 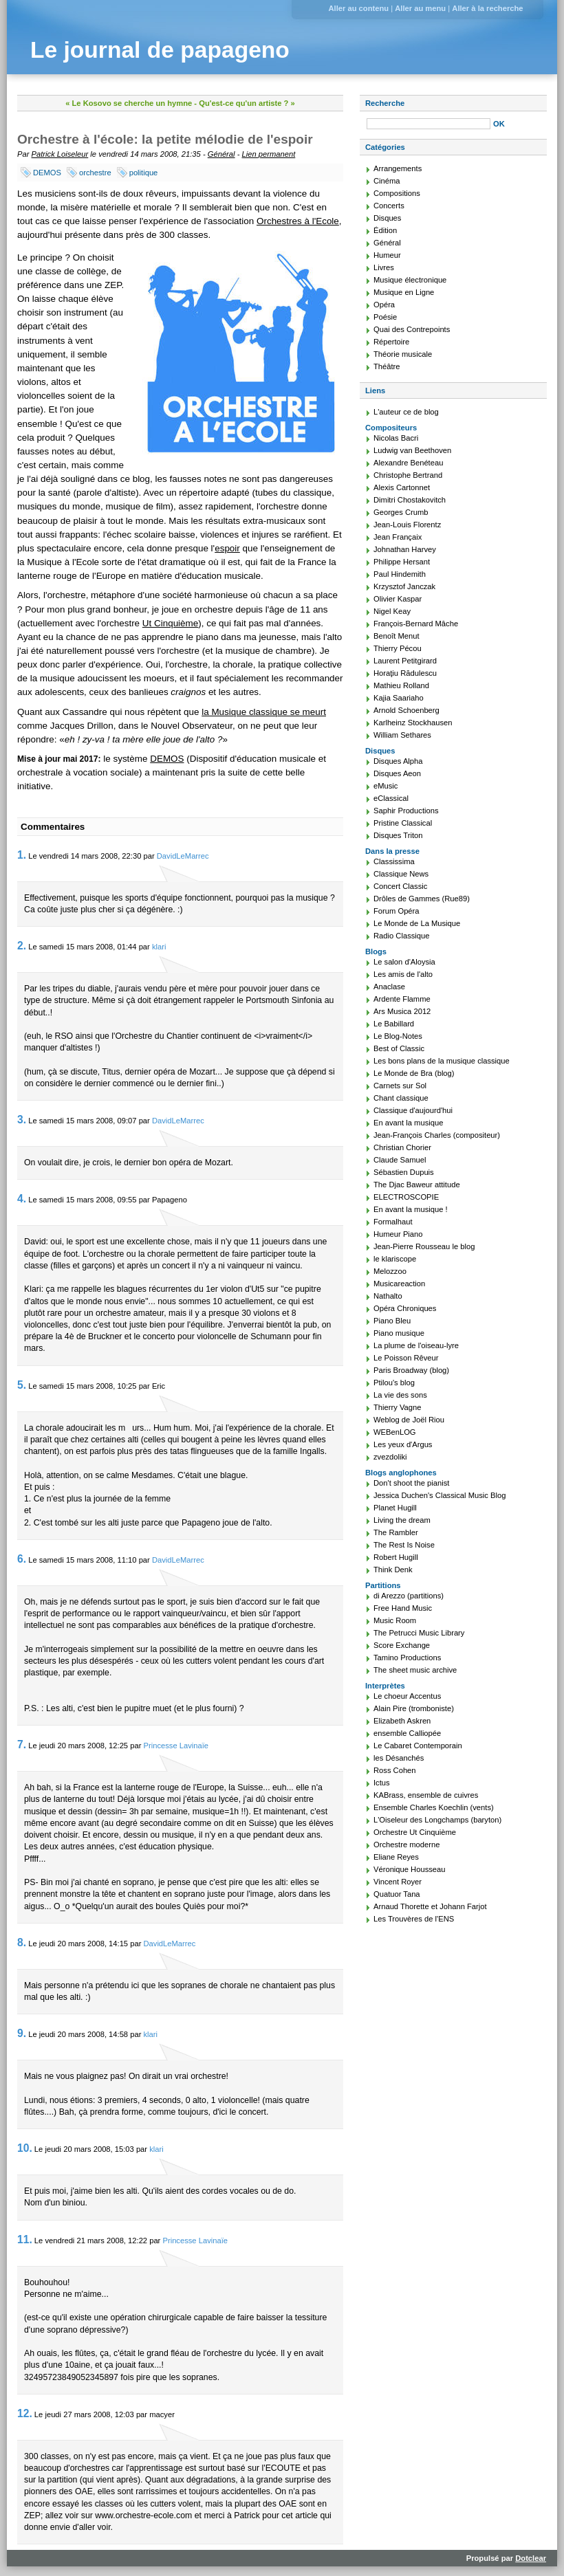 I want to click on William Sethares, so click(x=402, y=735).